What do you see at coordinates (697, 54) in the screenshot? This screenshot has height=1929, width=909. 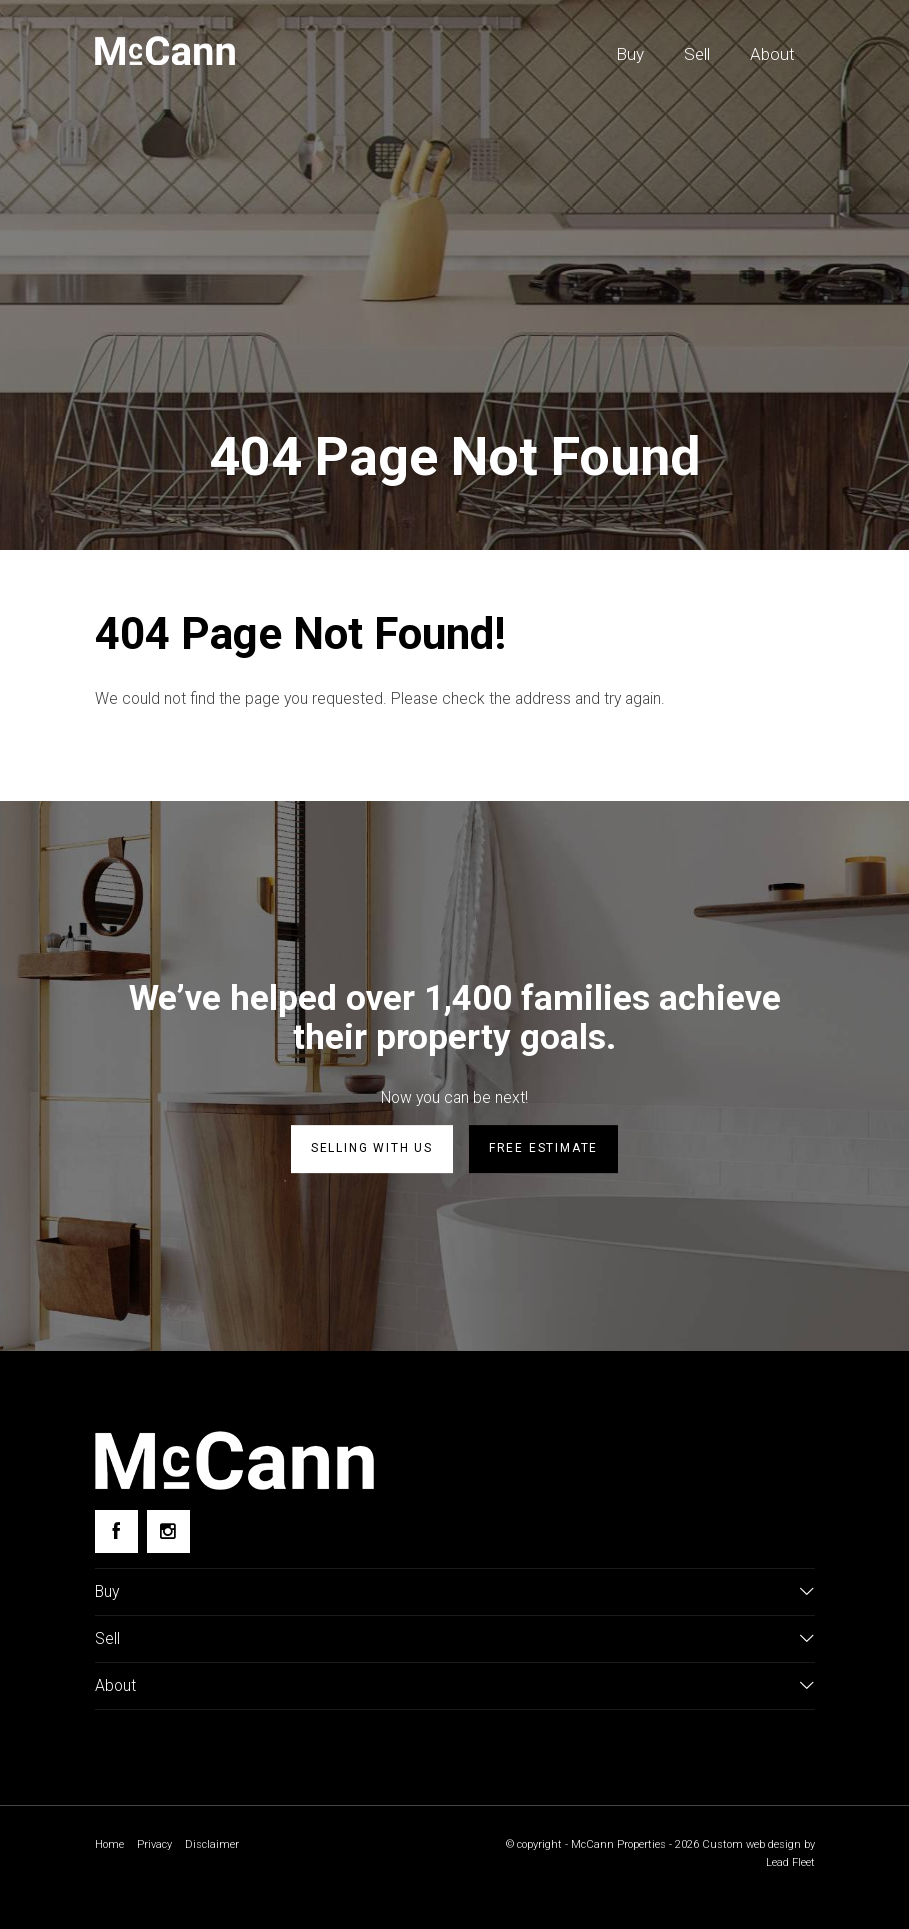 I see `Sell` at bounding box center [697, 54].